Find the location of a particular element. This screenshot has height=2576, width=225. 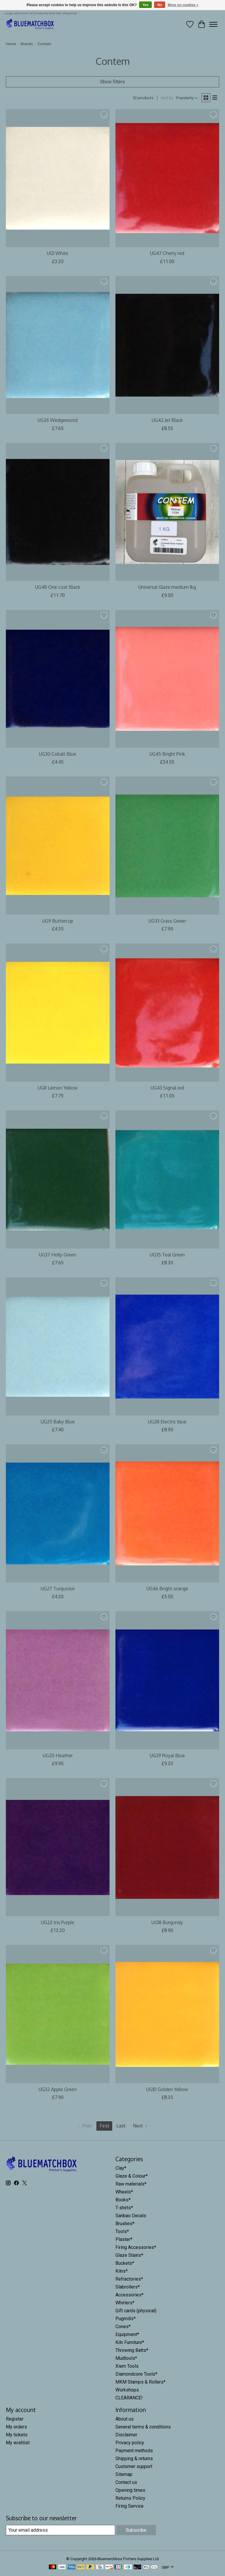

Raw materials* is located at coordinates (130, 2184).